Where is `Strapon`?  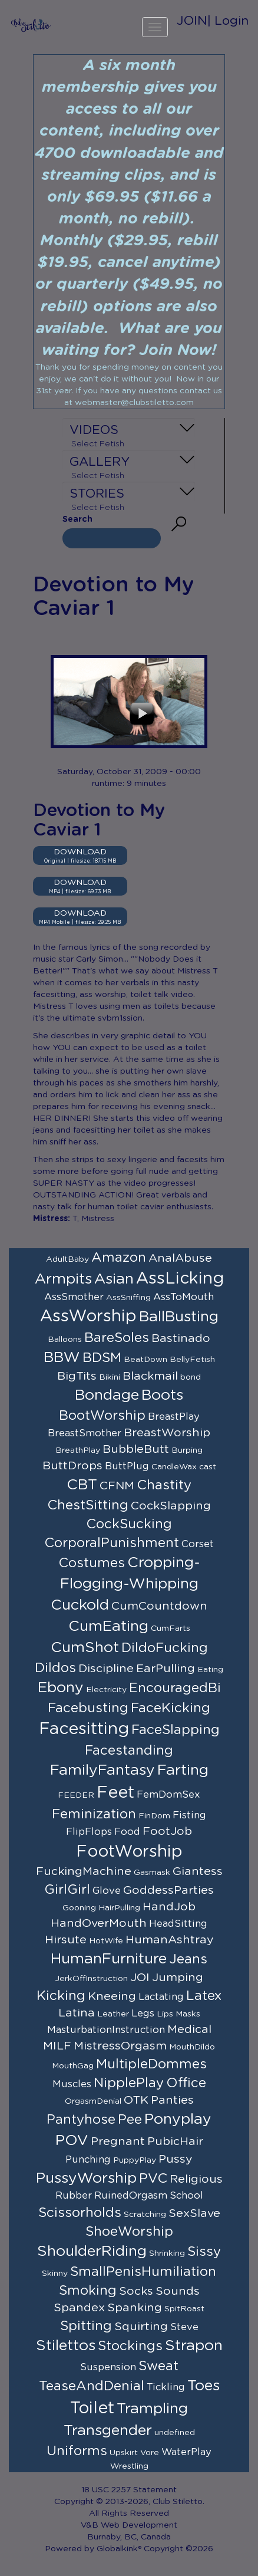 Strapon is located at coordinates (194, 2345).